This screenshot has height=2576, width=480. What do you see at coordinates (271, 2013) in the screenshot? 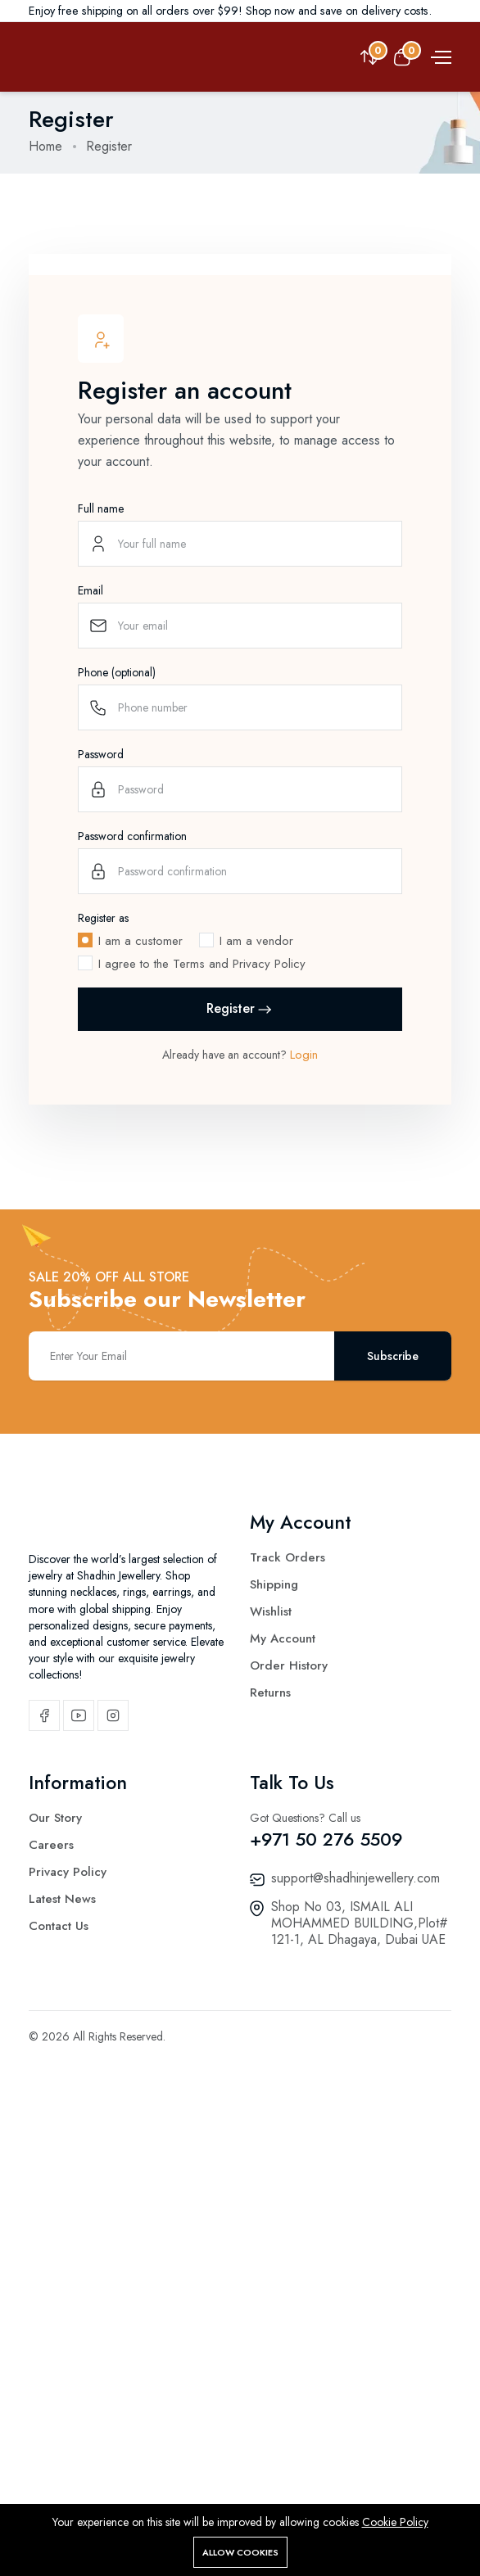
I see `Wishlist` at bounding box center [271, 2013].